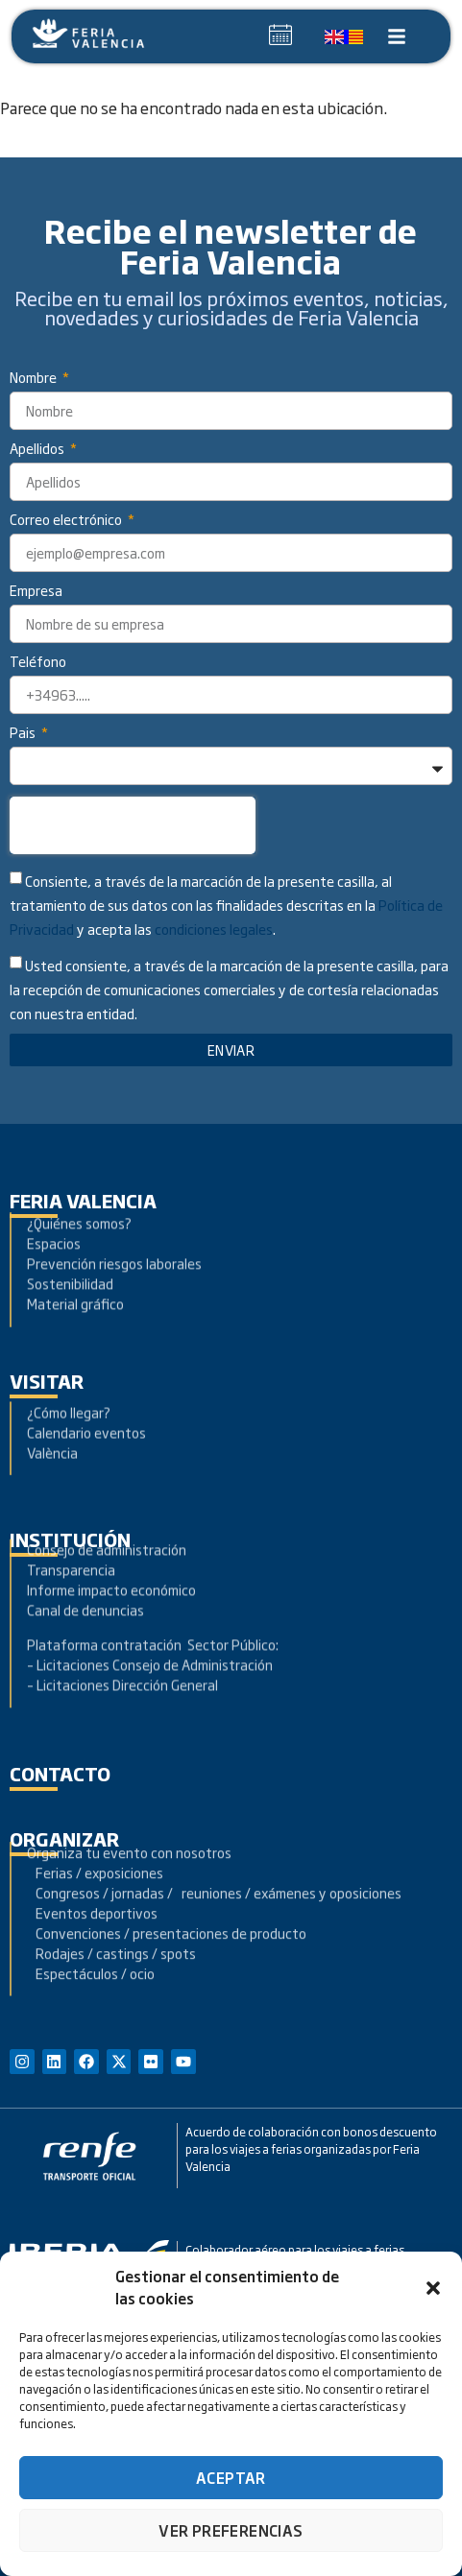 This screenshot has height=2576, width=462. What do you see at coordinates (231, 2478) in the screenshot?
I see `Aceptar` at bounding box center [231, 2478].